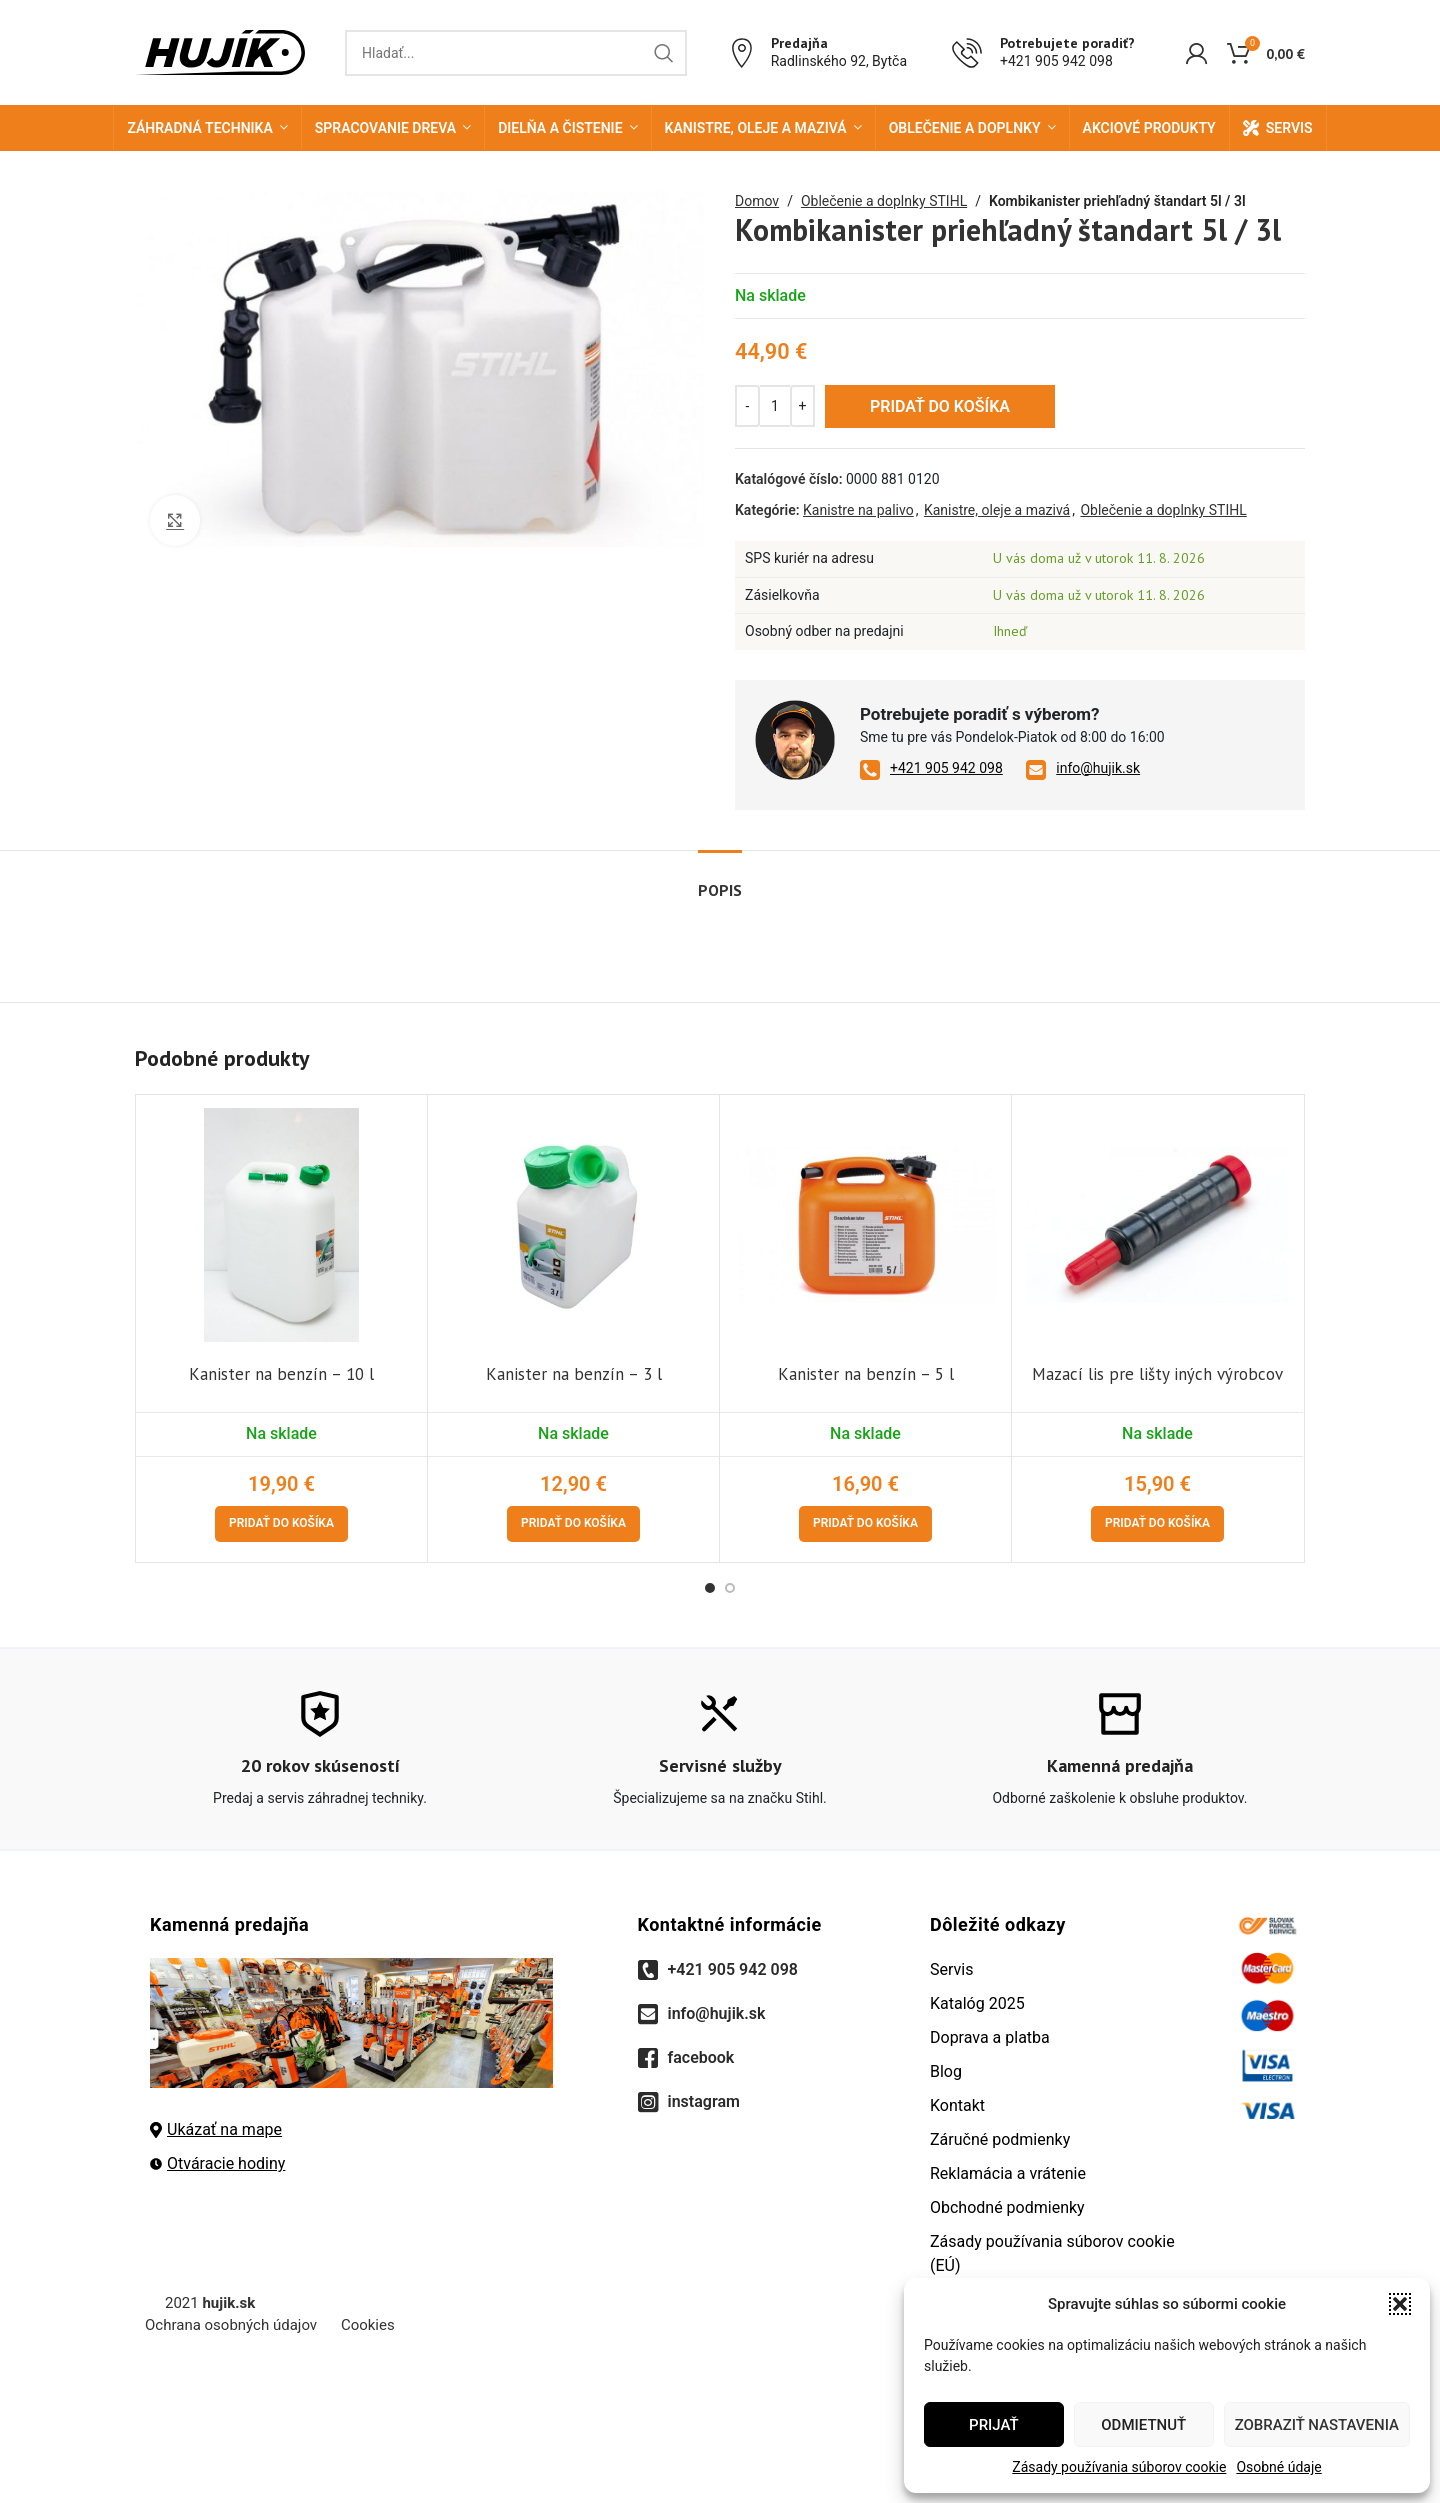  I want to click on Radlinského 92, Bytča, so click(839, 61).